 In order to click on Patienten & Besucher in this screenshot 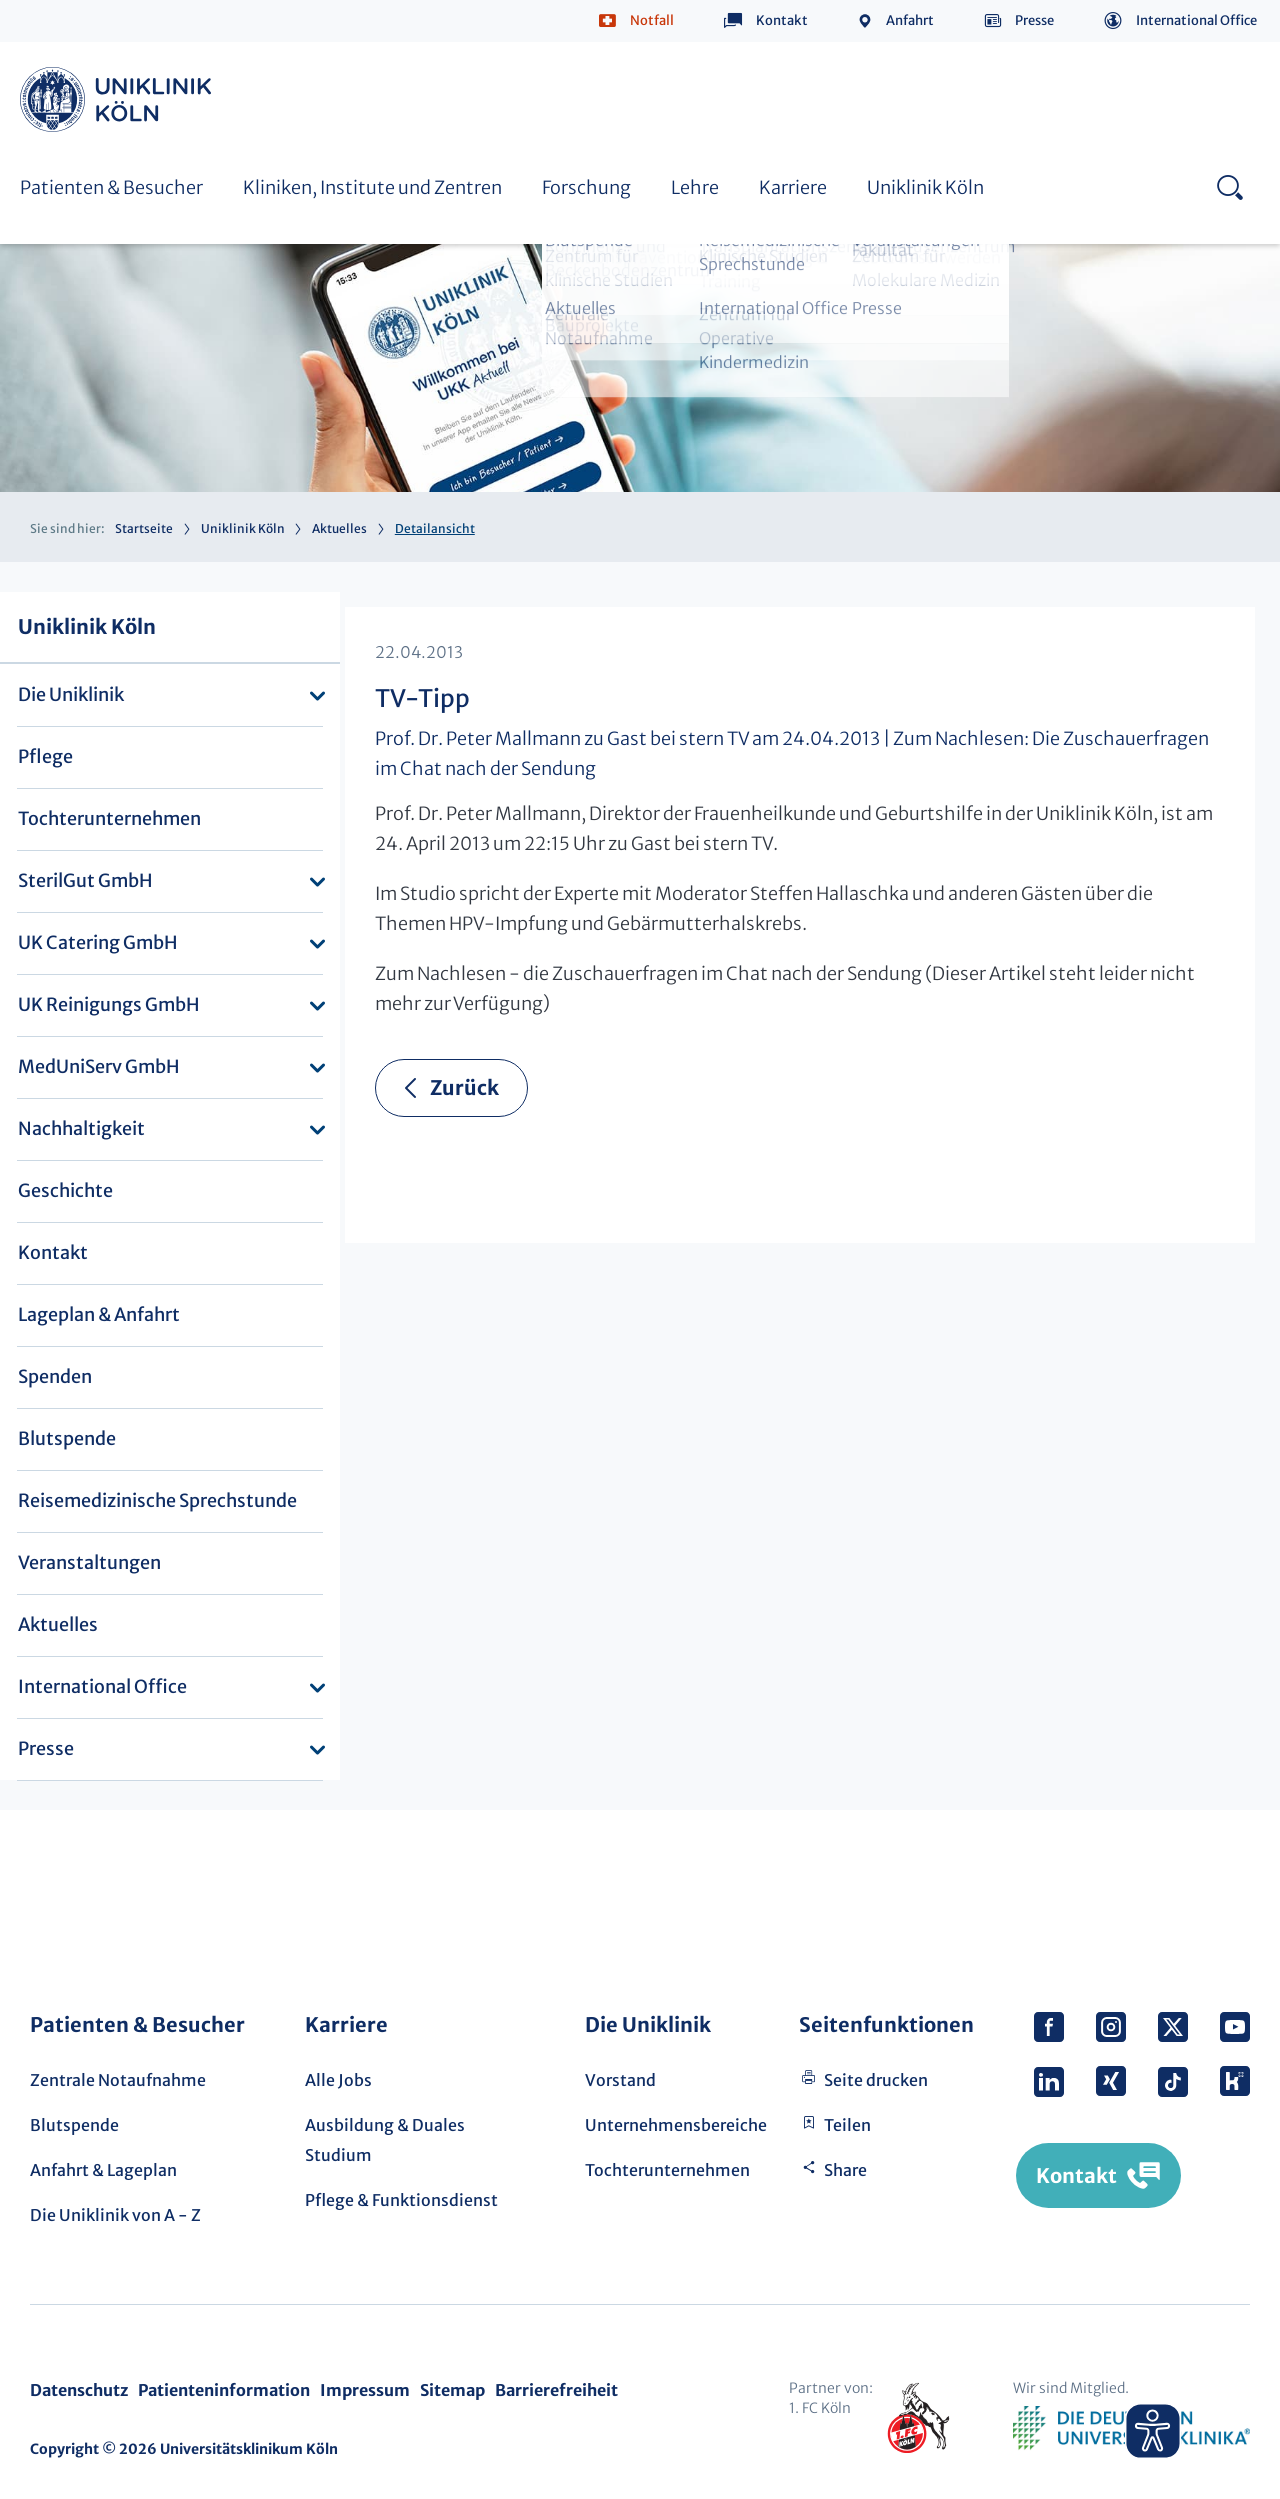, I will do `click(111, 187)`.